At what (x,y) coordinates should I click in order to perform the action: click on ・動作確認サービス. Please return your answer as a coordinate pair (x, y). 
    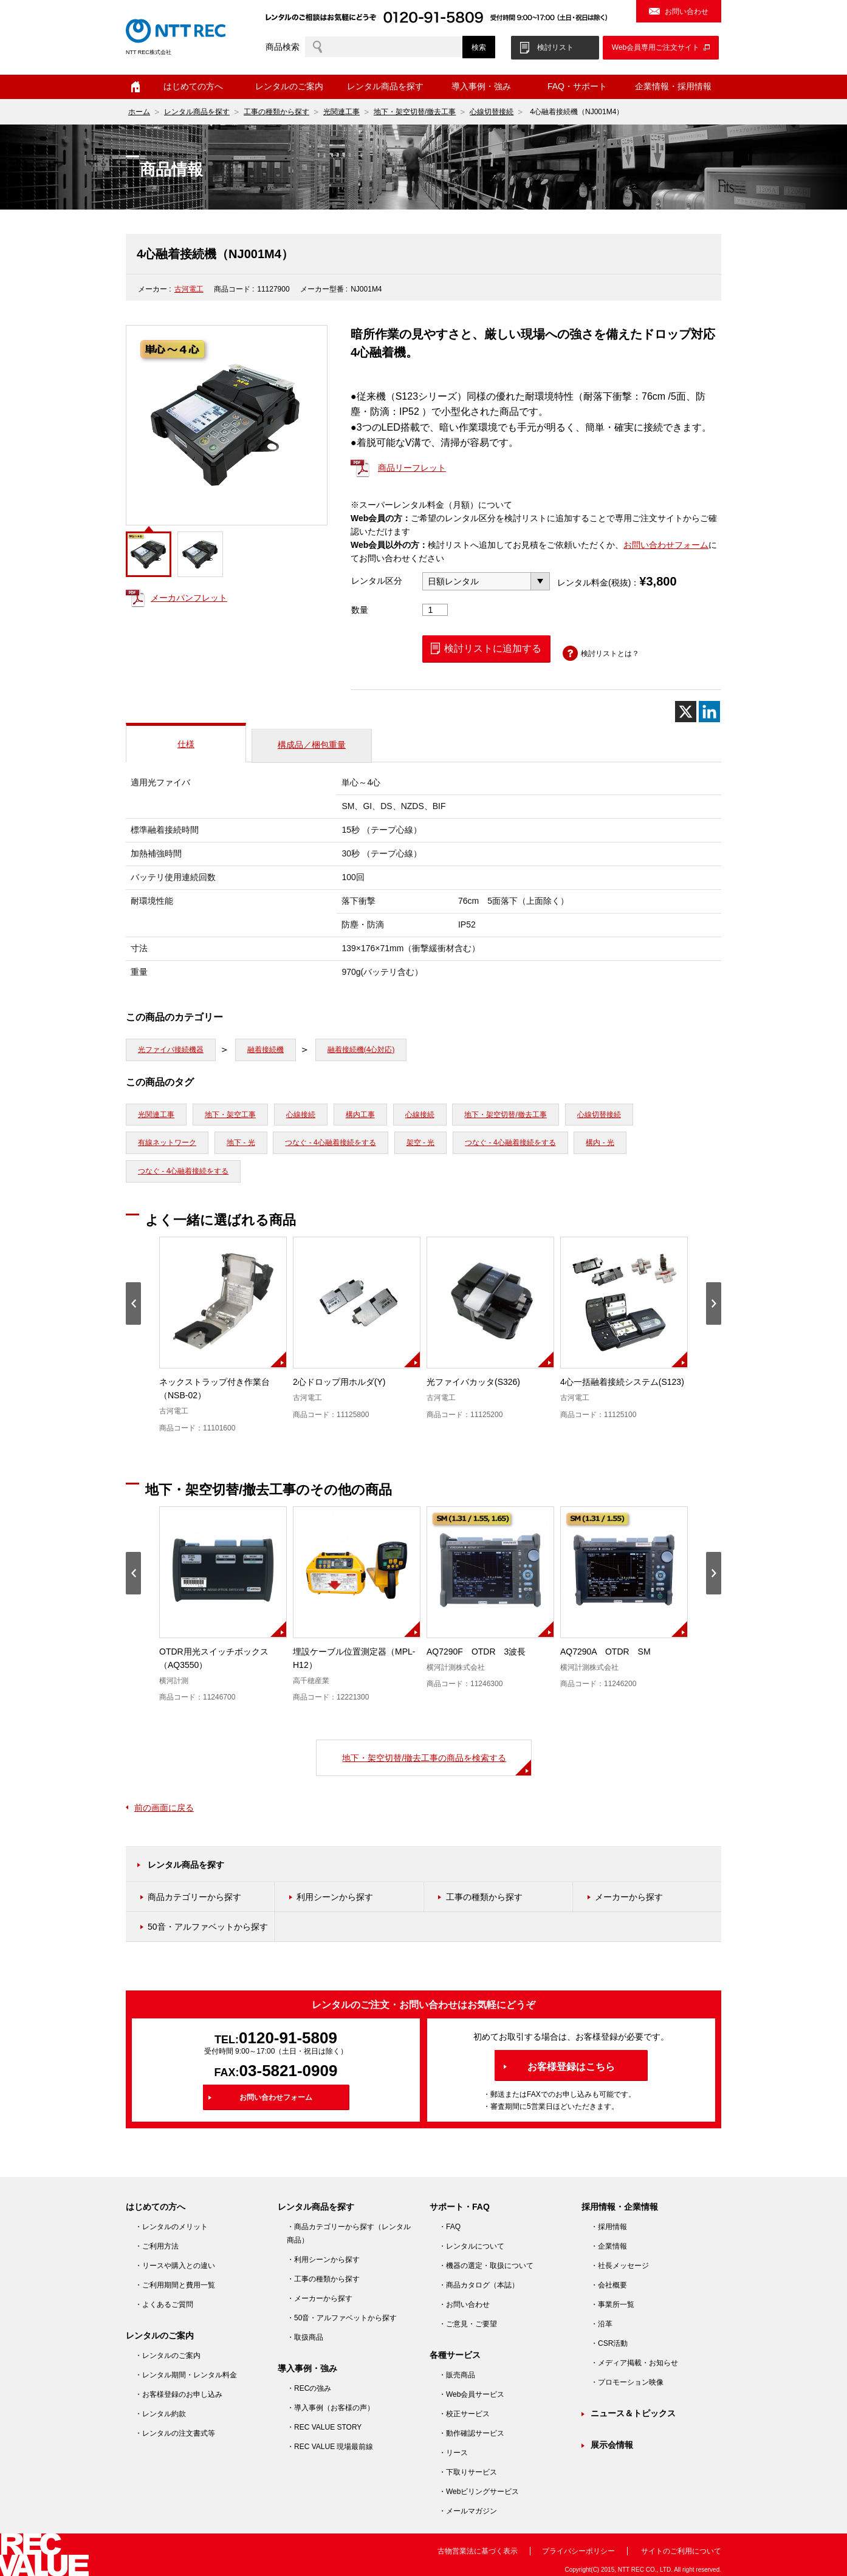
    Looking at the image, I should click on (471, 2433).